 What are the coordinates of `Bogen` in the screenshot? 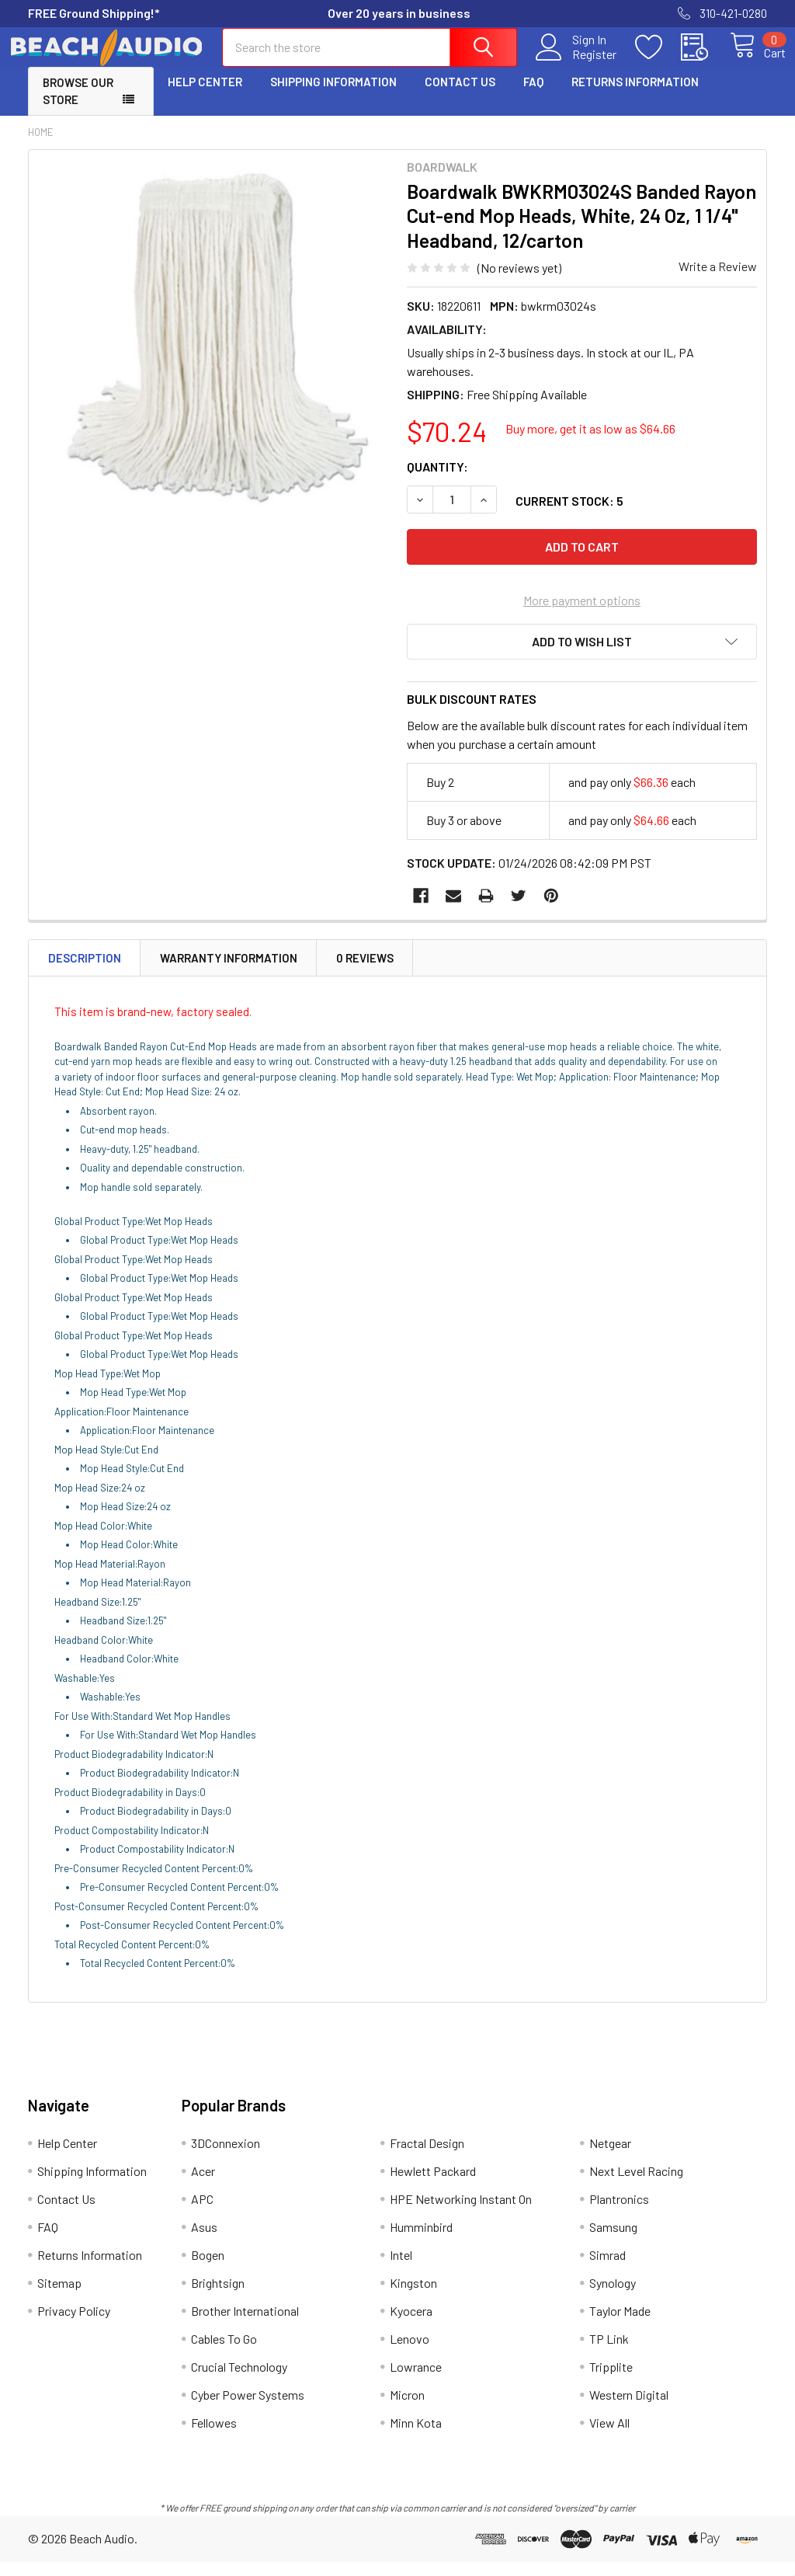 It's located at (207, 2268).